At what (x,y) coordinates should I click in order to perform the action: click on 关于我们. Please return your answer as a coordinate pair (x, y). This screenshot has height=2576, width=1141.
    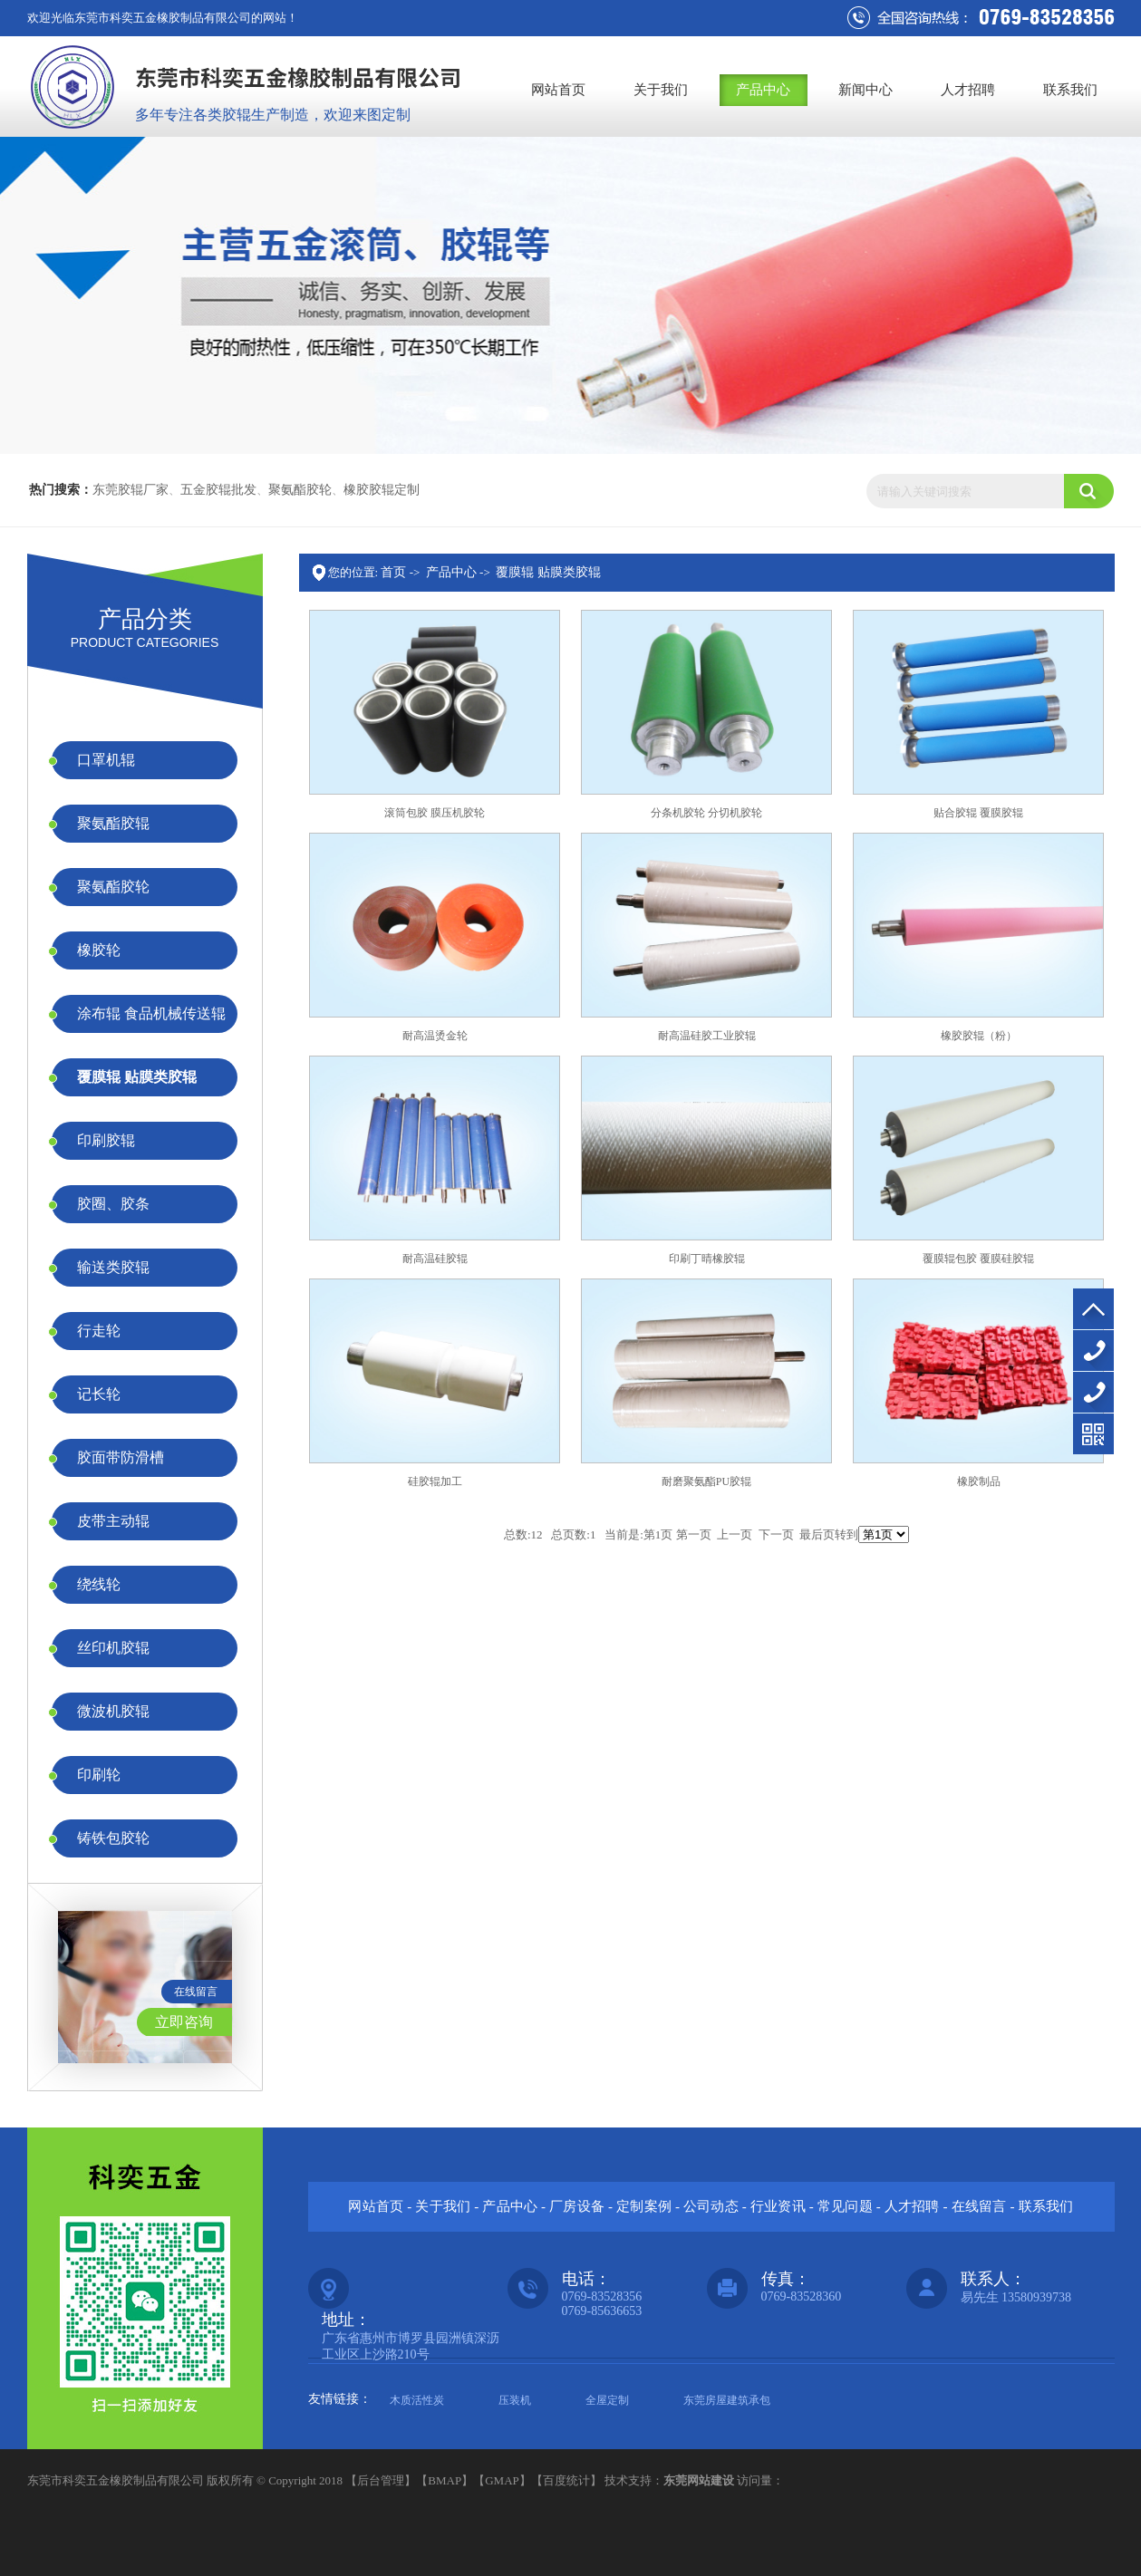
    Looking at the image, I should click on (660, 89).